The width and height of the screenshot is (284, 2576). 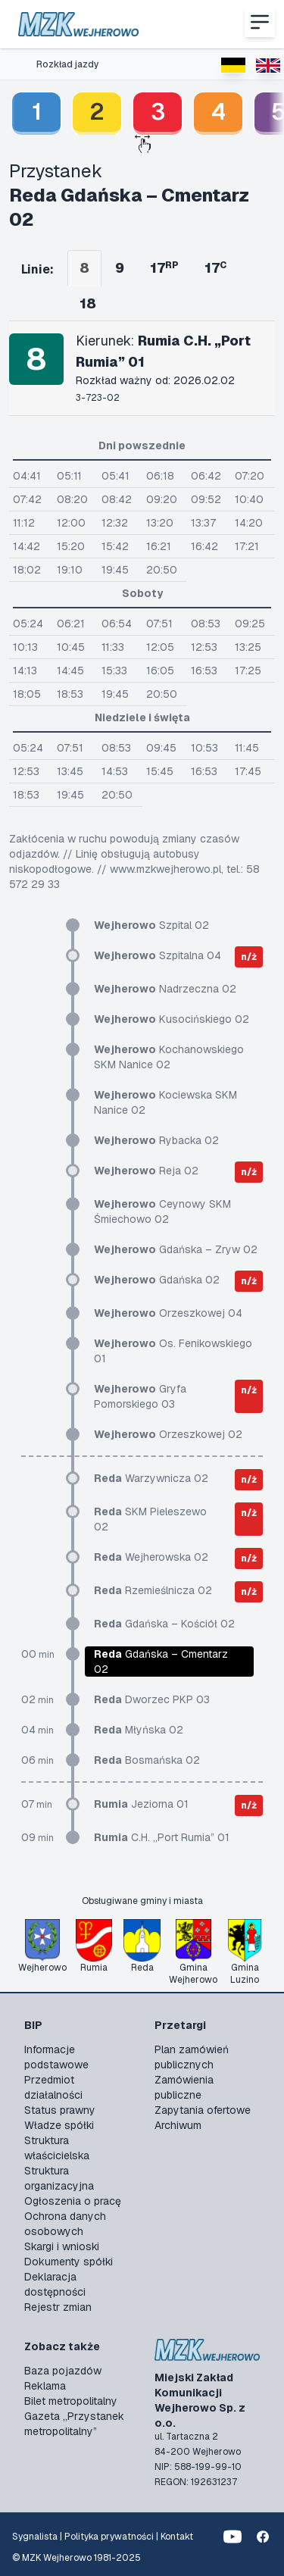 I want to click on 18, so click(x=88, y=303).